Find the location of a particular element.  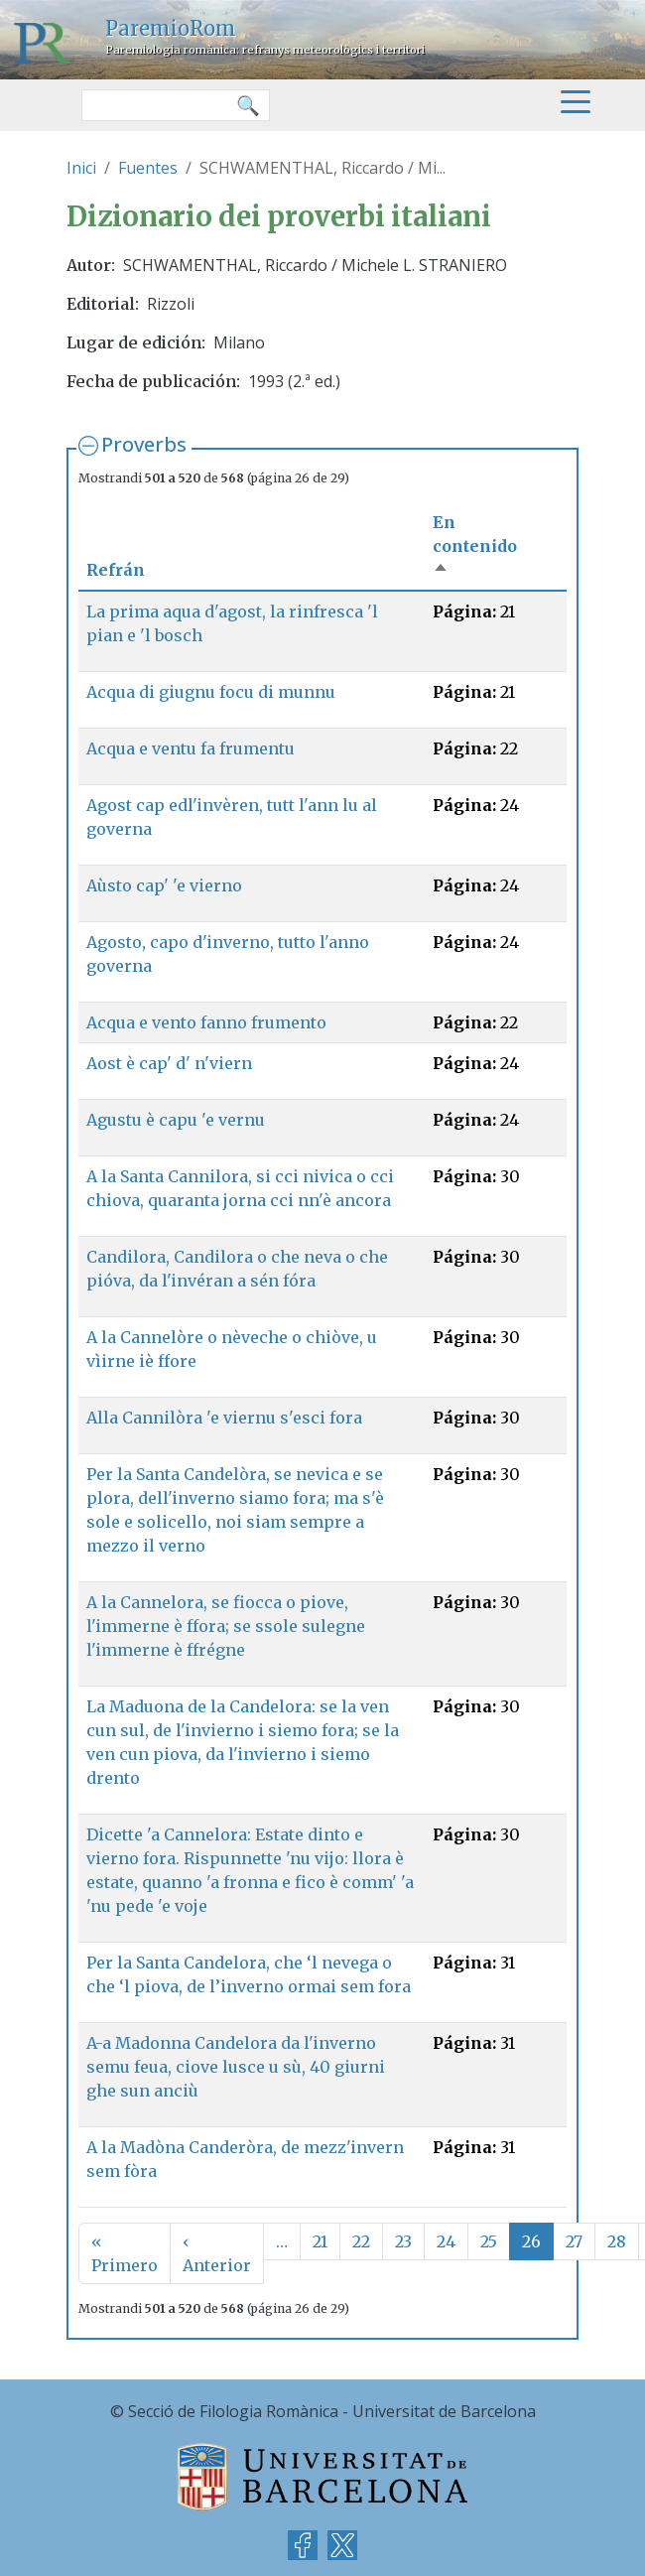

25 is located at coordinates (488, 2241).